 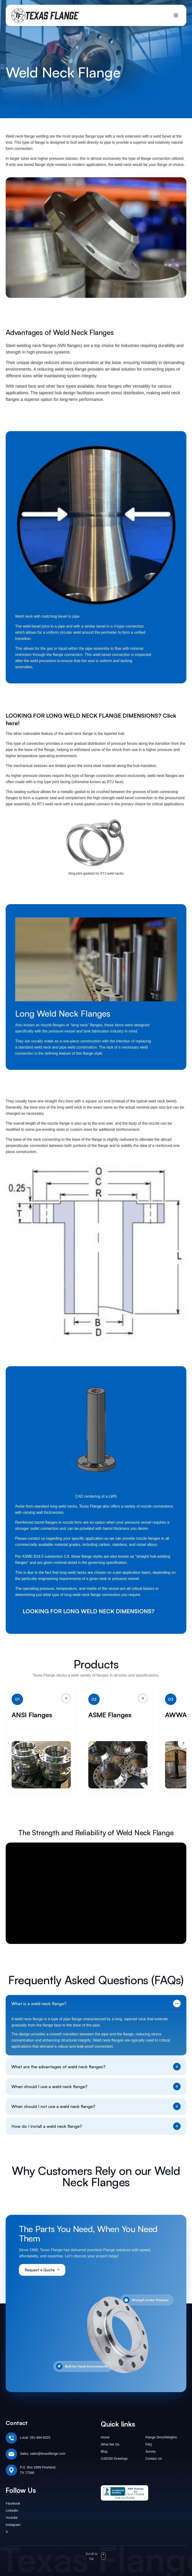 I want to click on CAD/3D Drawings, so click(x=114, y=2458).